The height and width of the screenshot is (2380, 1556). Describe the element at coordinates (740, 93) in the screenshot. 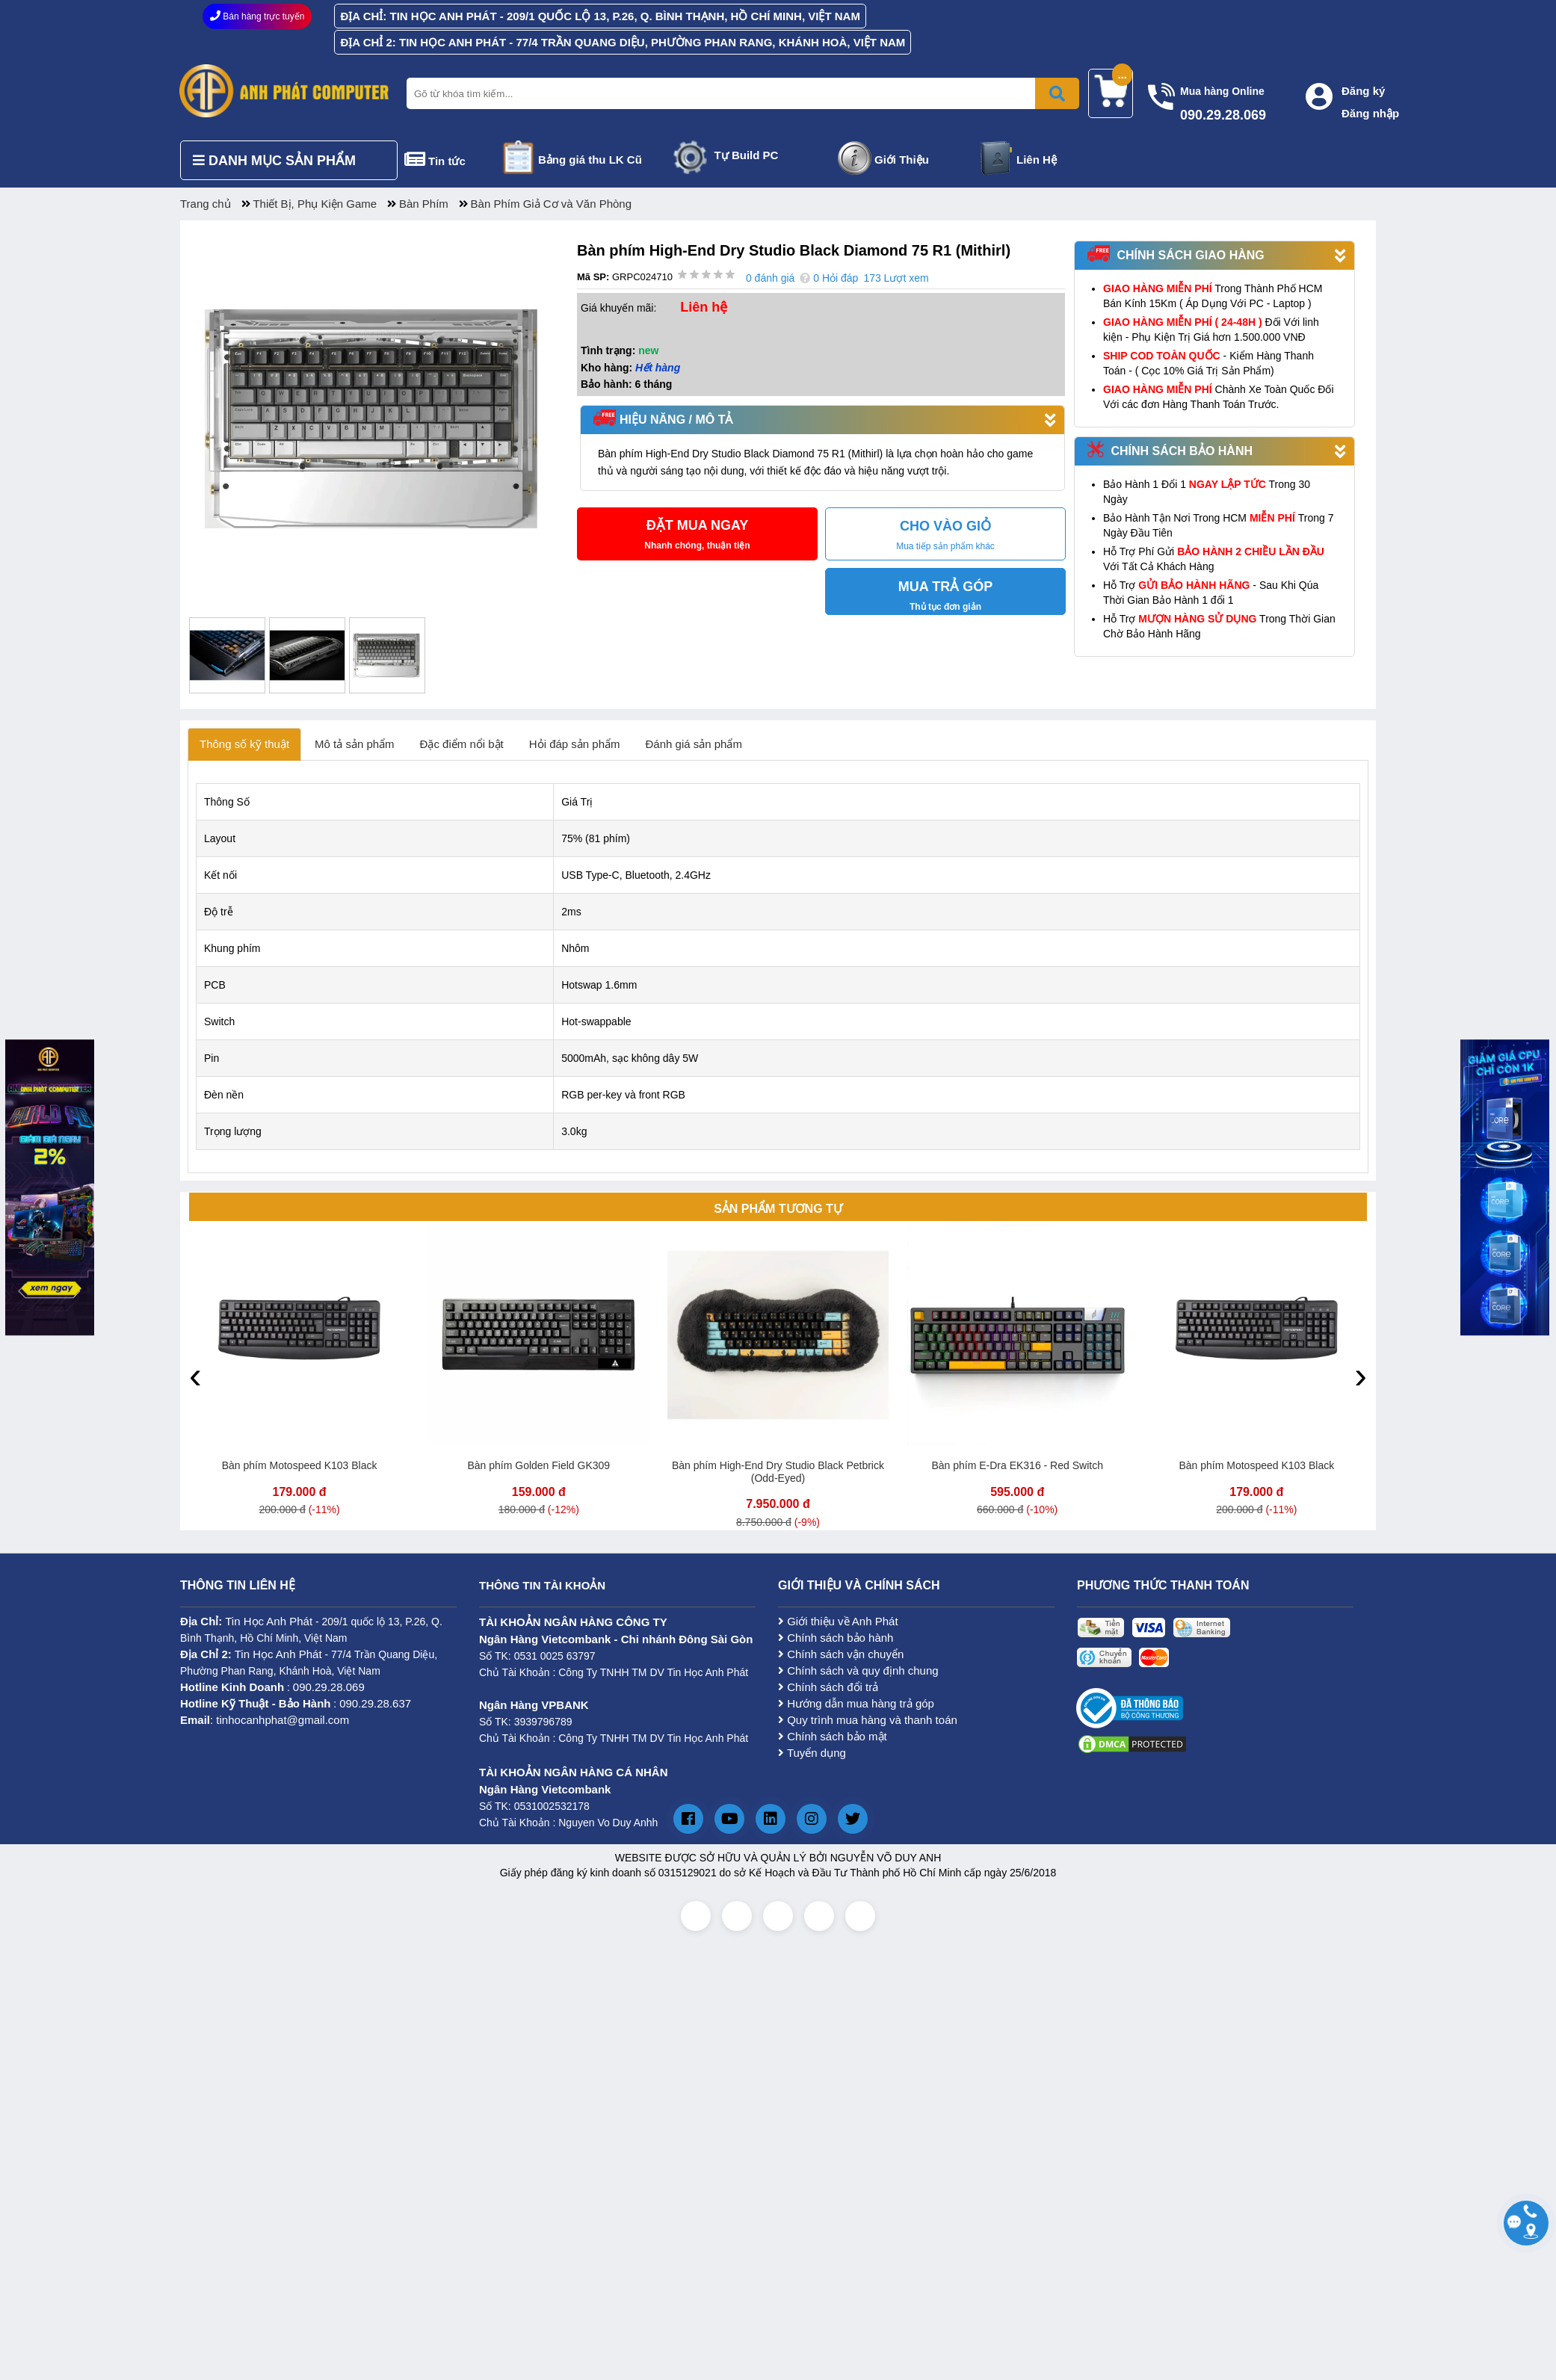

I see `[Nhập từ khóa tìm kiếm]` at that location.